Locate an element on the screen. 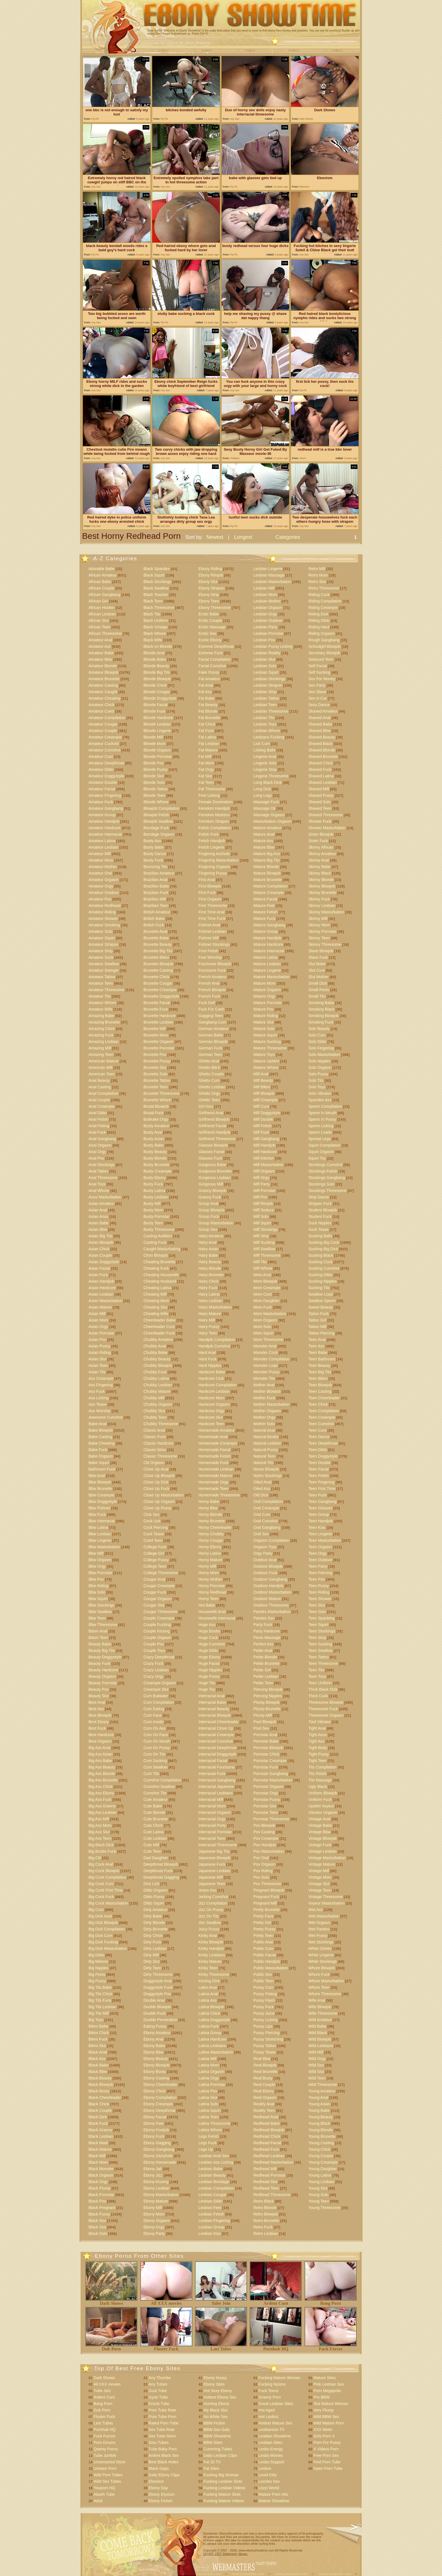  Cute Brunette is located at coordinates (155, 1819).